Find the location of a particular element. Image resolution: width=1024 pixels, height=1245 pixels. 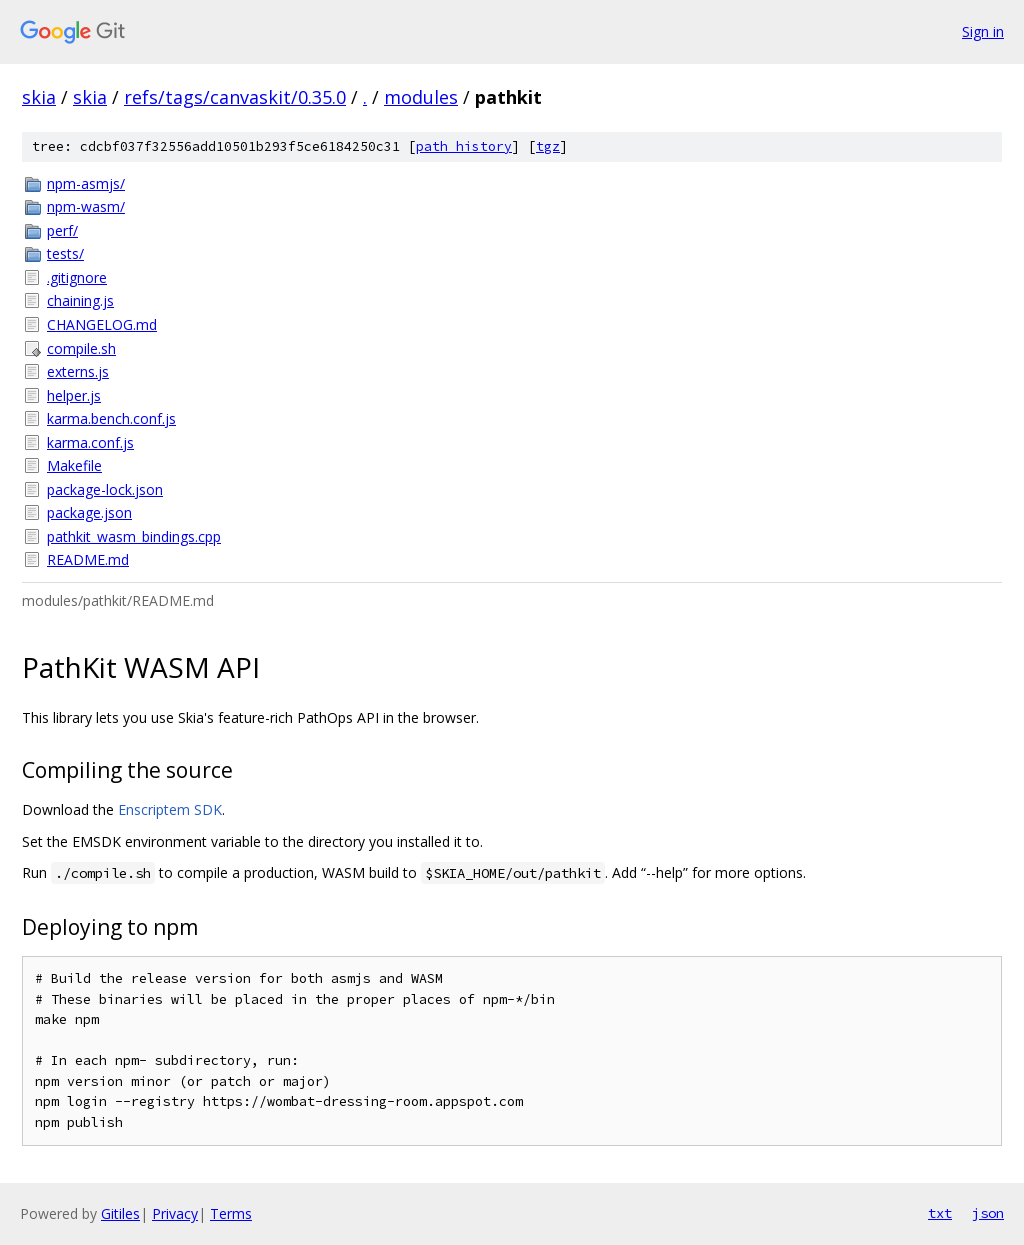

json is located at coordinates (988, 1213).